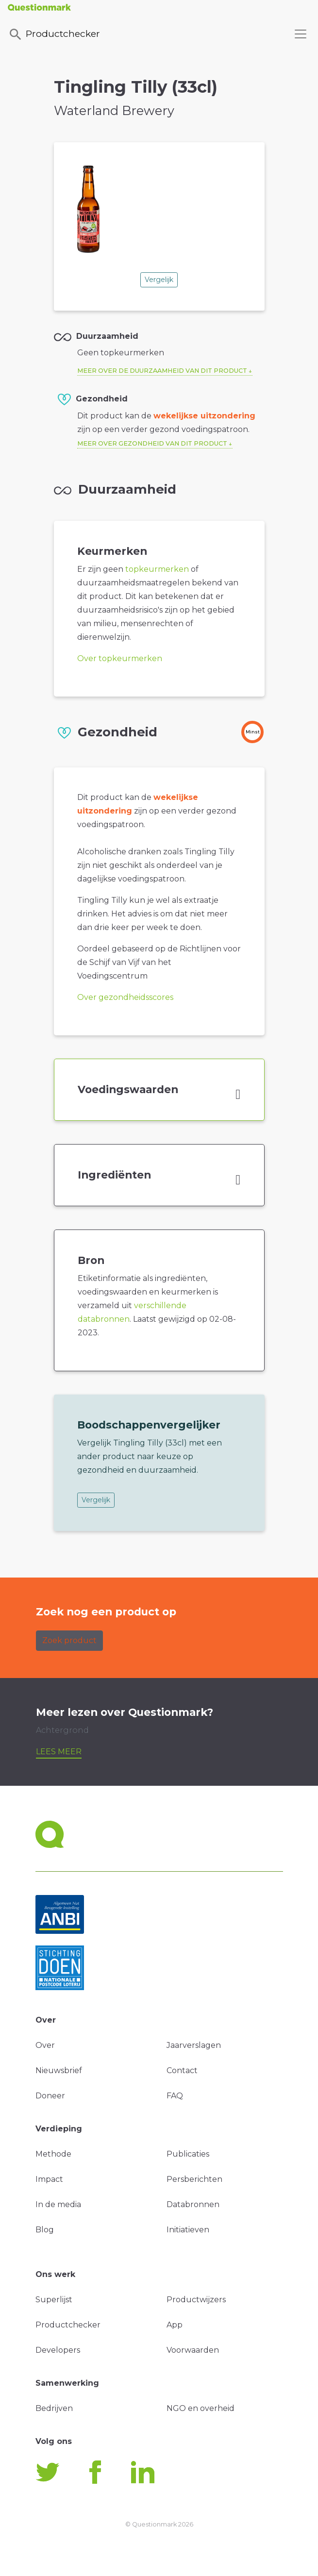 This screenshot has width=318, height=2576. What do you see at coordinates (188, 2154) in the screenshot?
I see `Publicaties` at bounding box center [188, 2154].